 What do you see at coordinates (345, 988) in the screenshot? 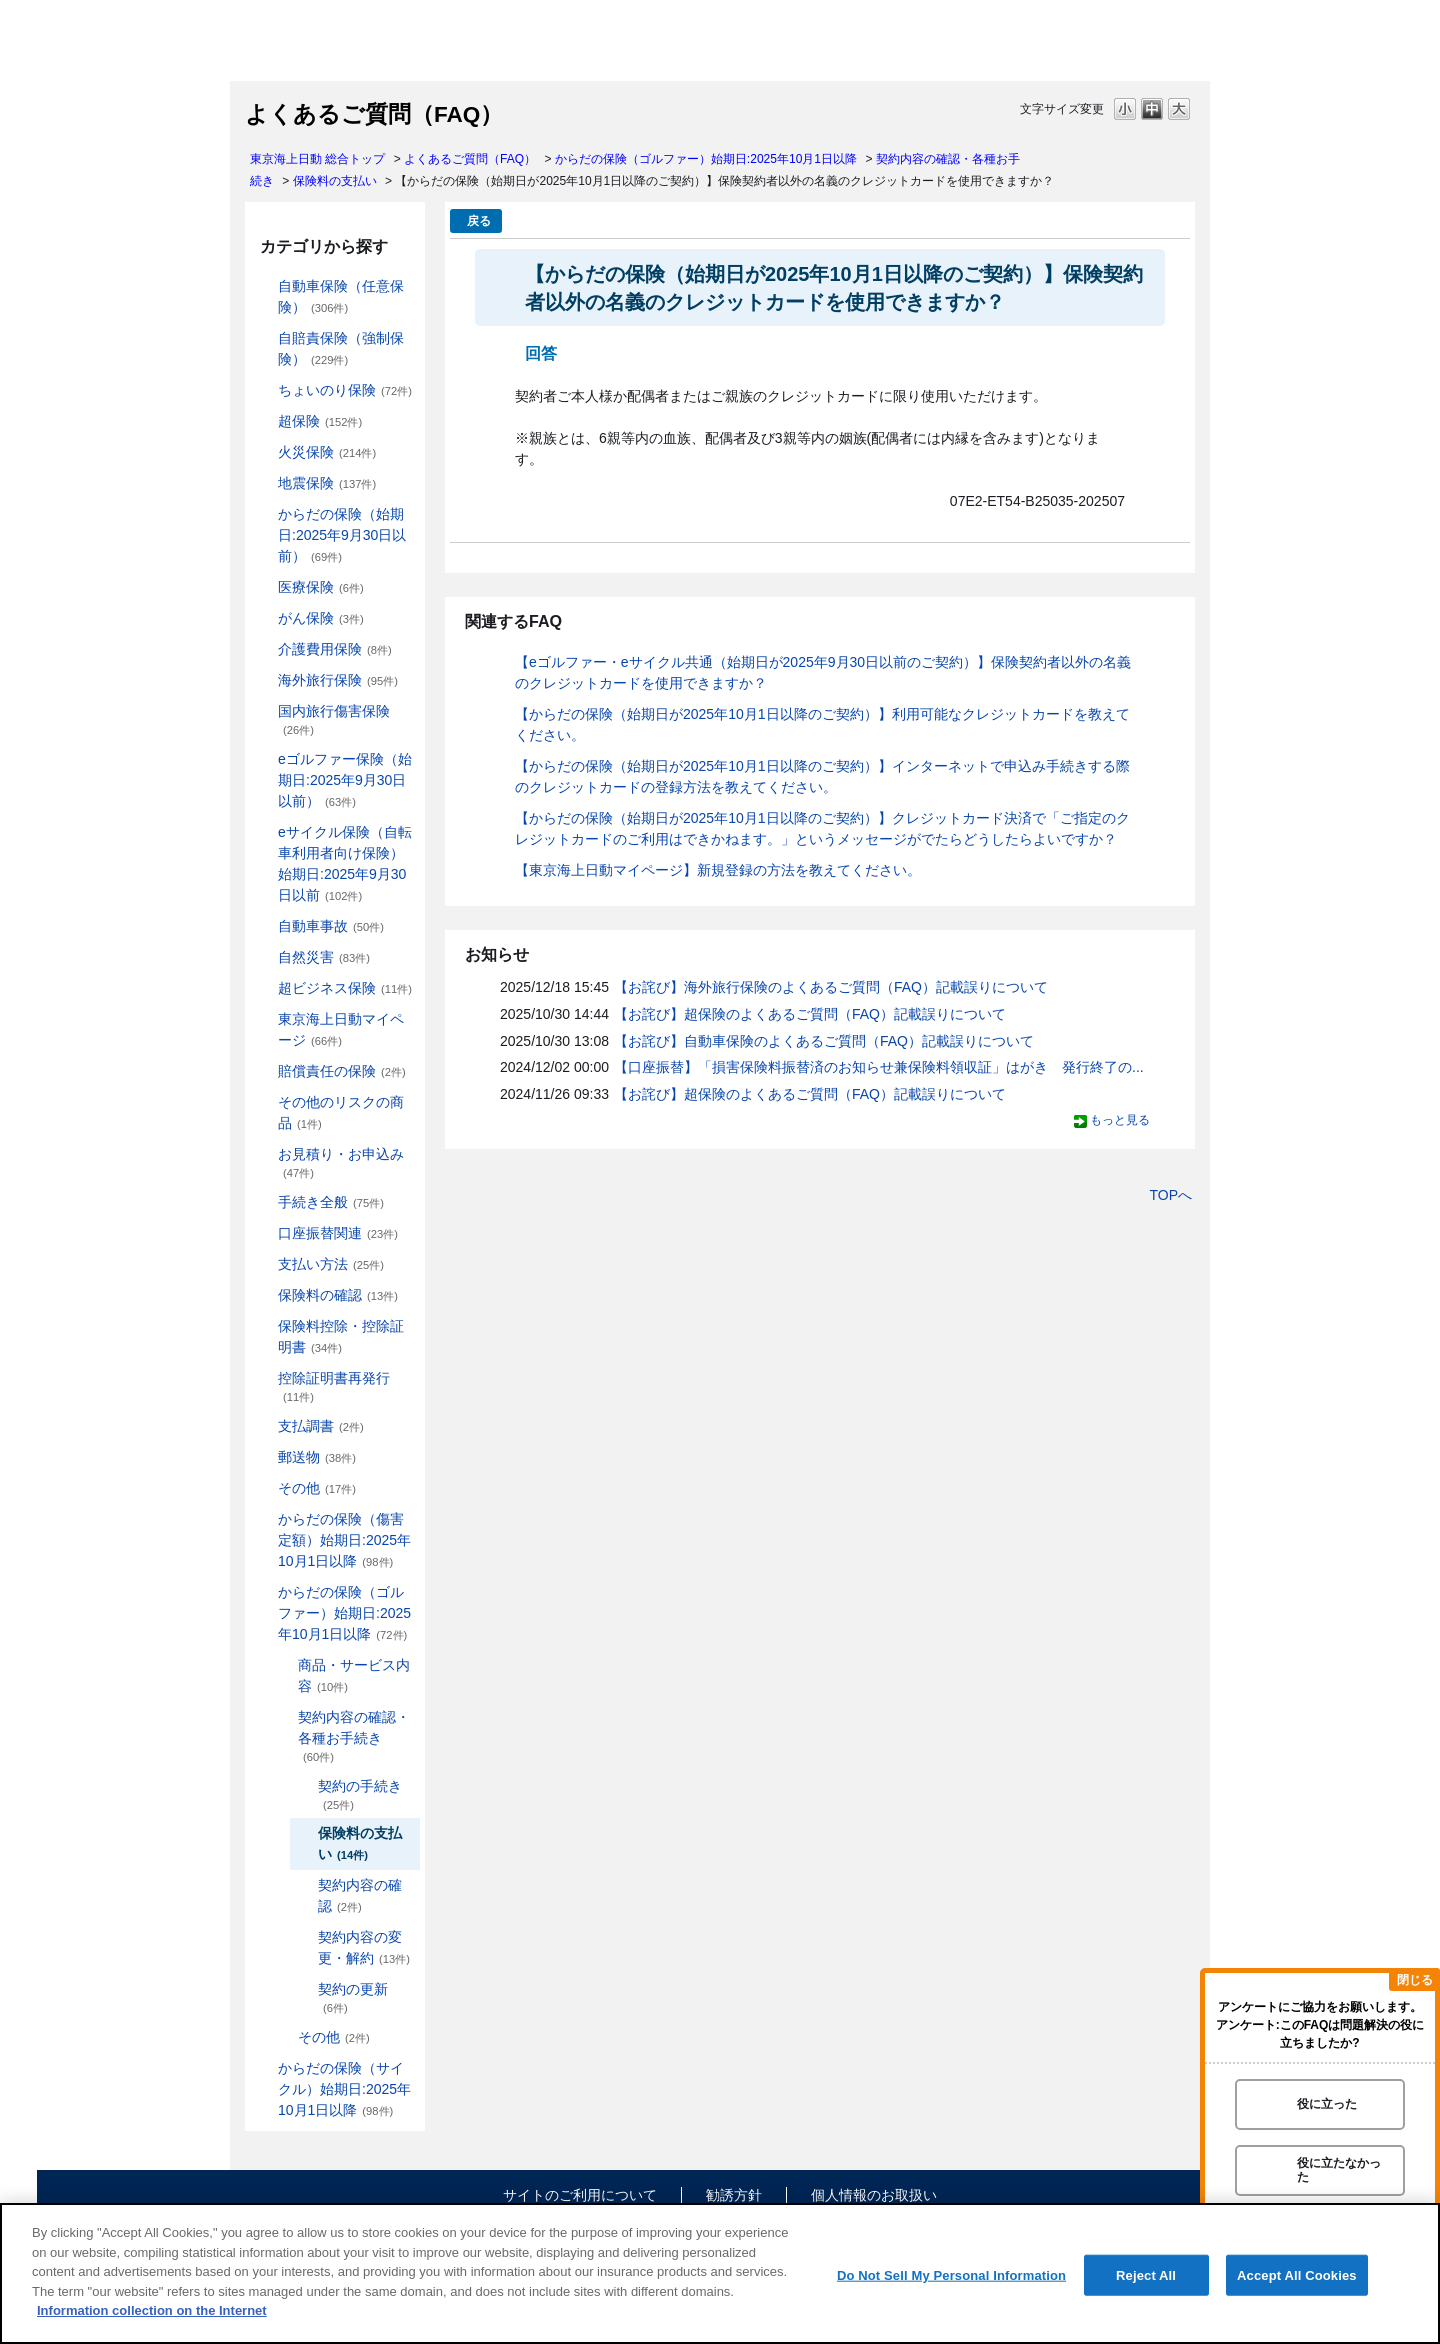
I see `超ビジネス保険` at bounding box center [345, 988].